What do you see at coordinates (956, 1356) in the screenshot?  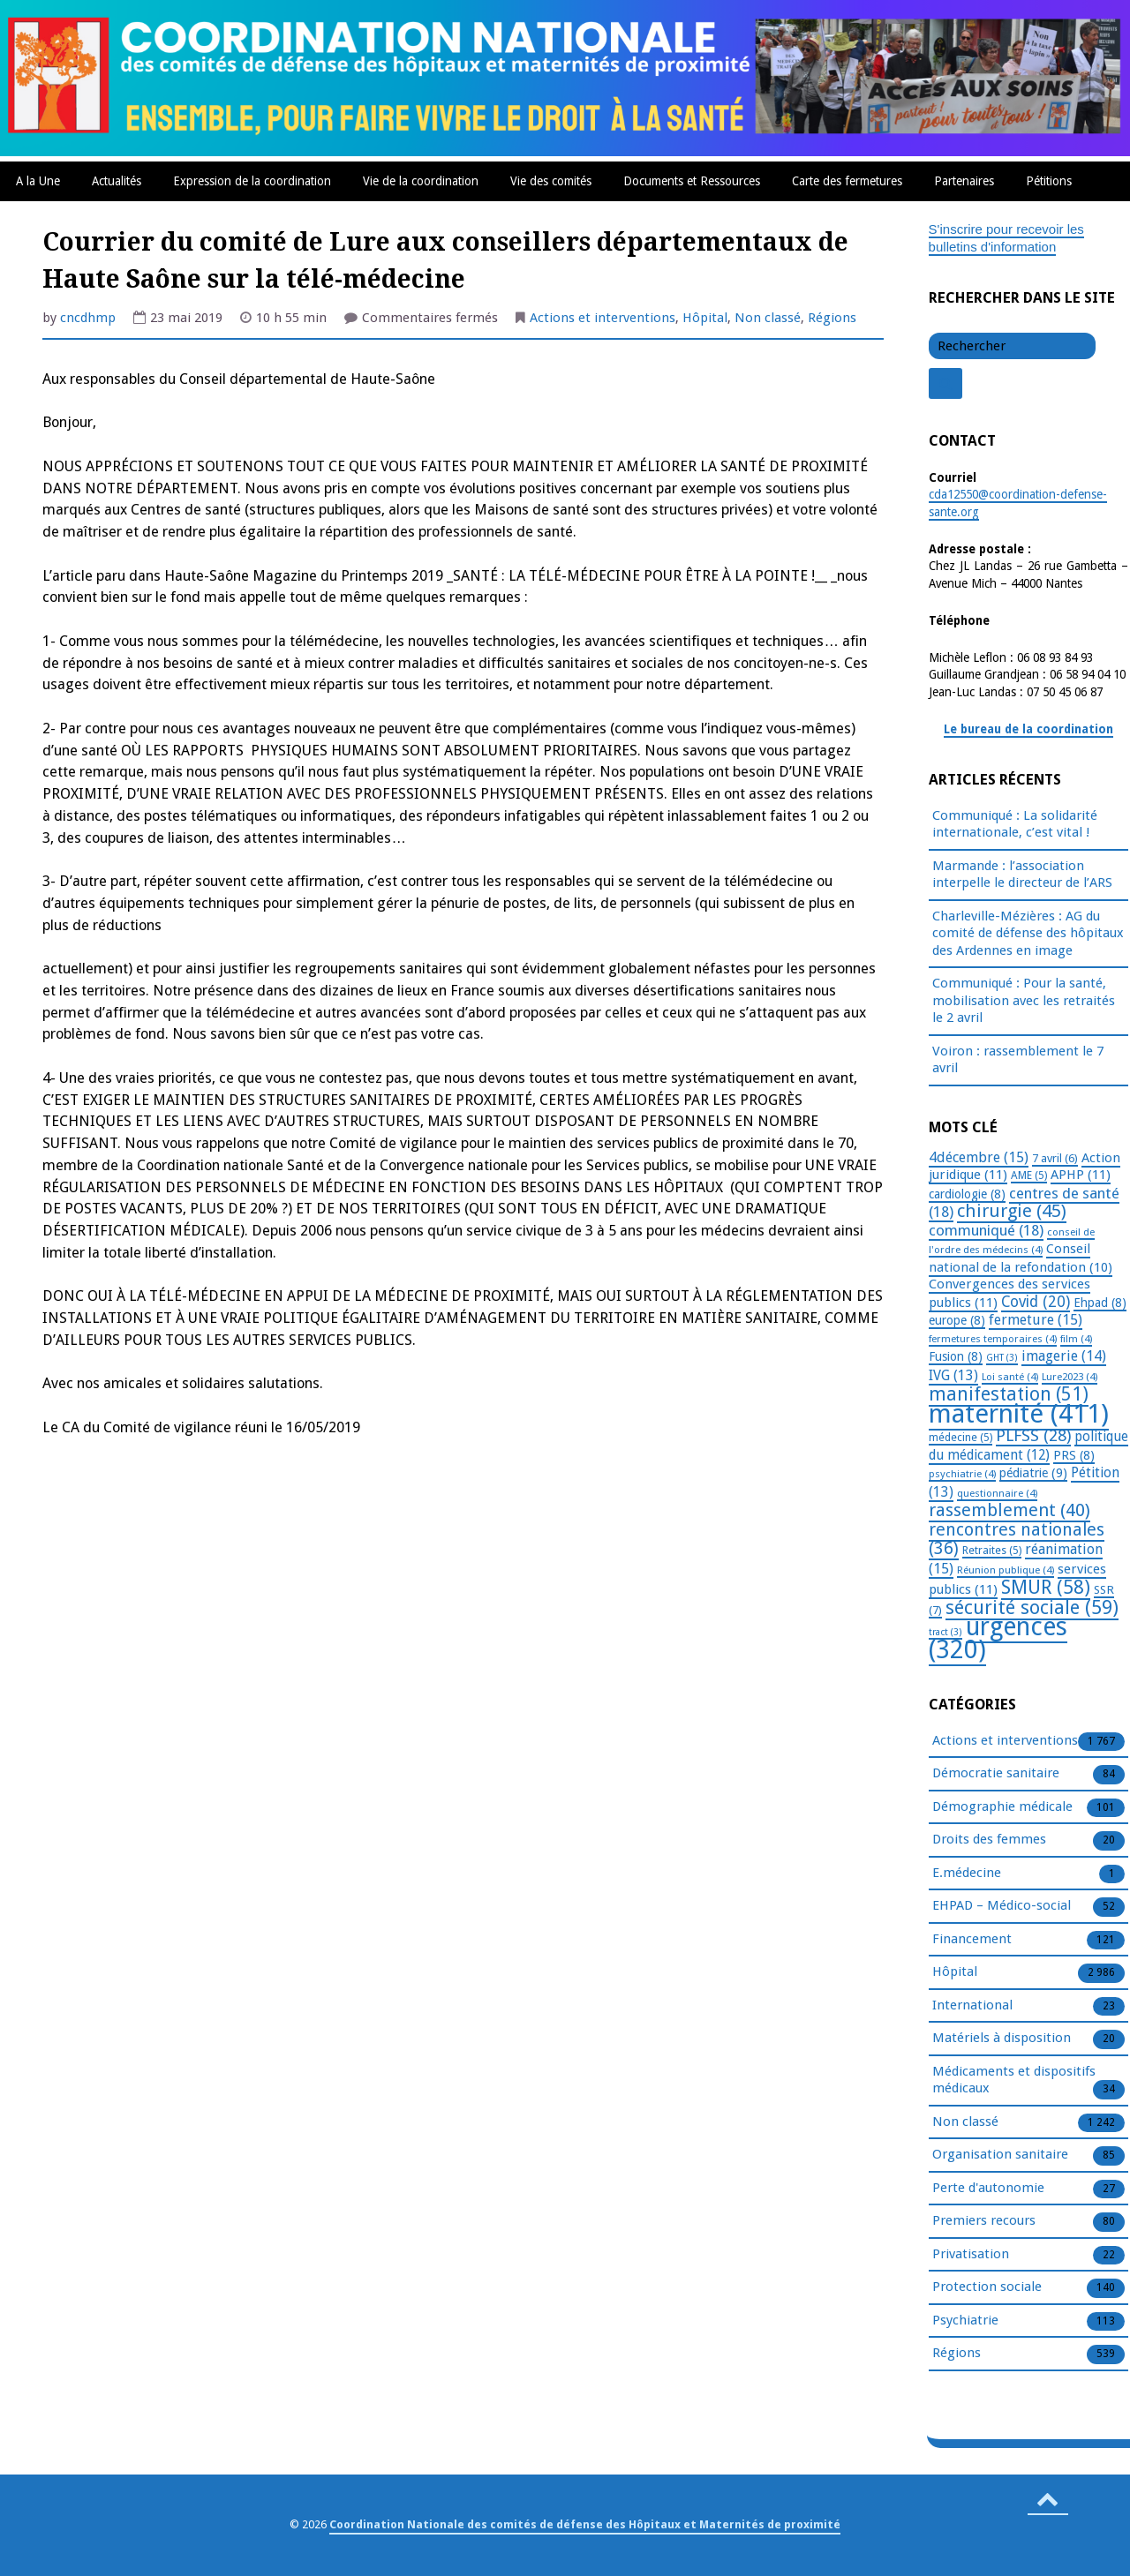 I see `Fusion [Fusion (8 éléments)]` at bounding box center [956, 1356].